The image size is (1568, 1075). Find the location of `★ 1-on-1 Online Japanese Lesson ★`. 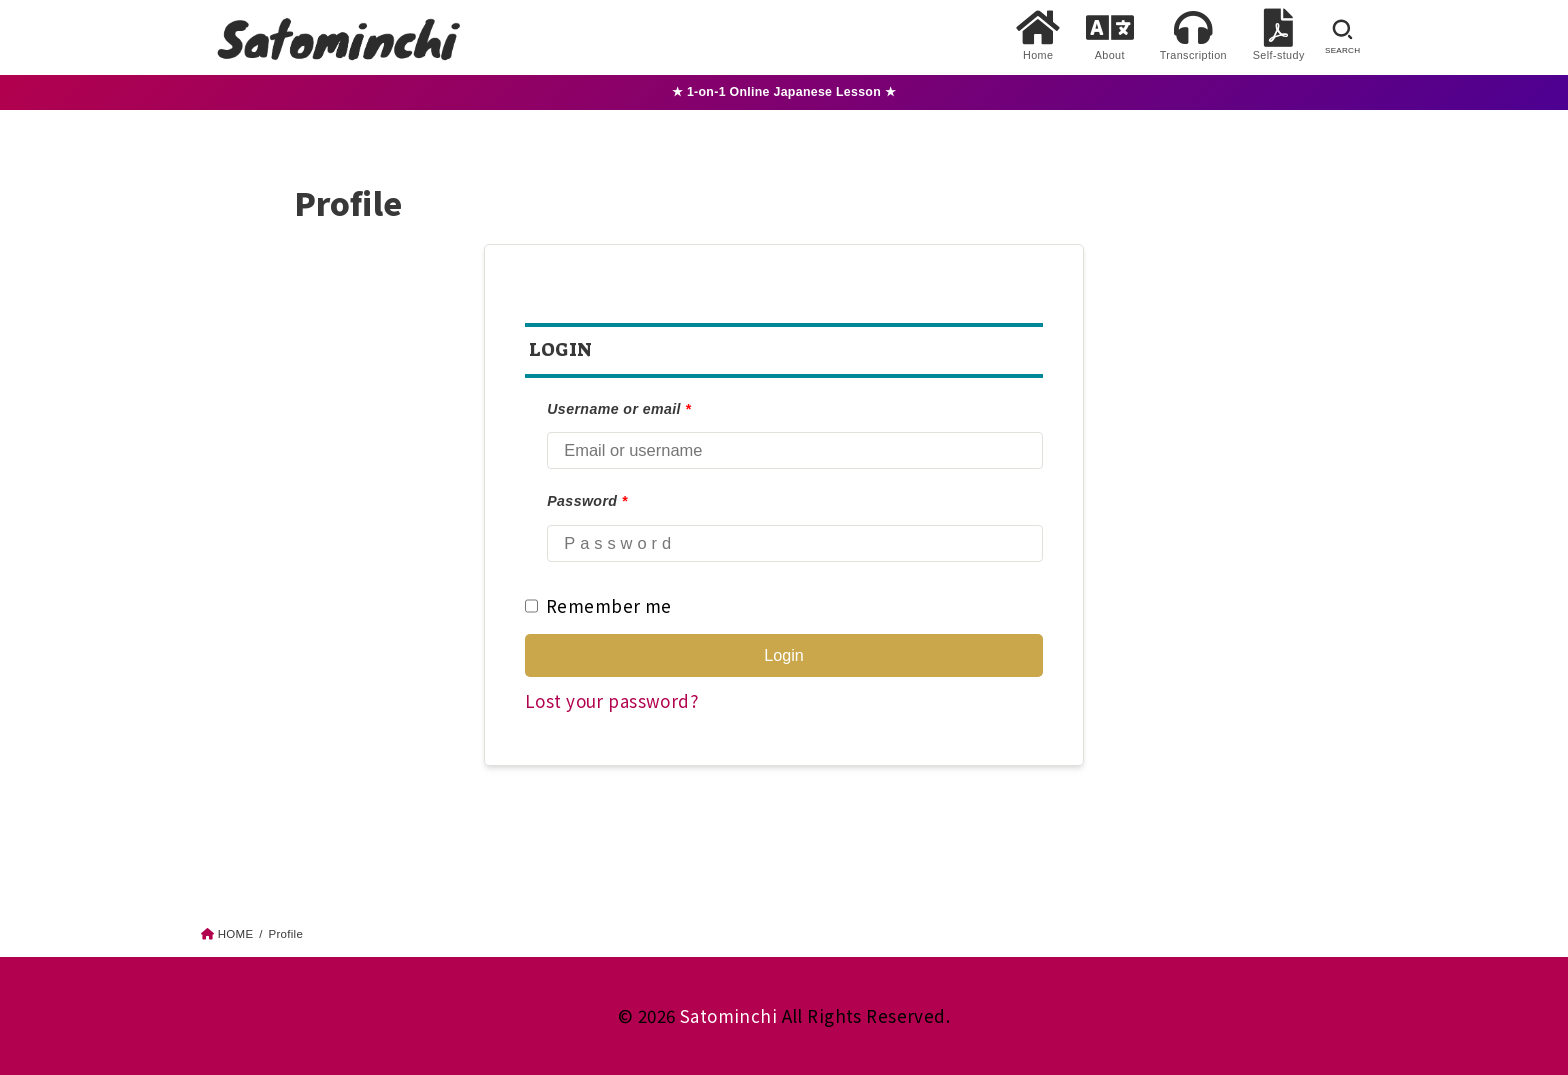

★ 1-on-1 Online Japanese Lesson ★ is located at coordinates (784, 92).